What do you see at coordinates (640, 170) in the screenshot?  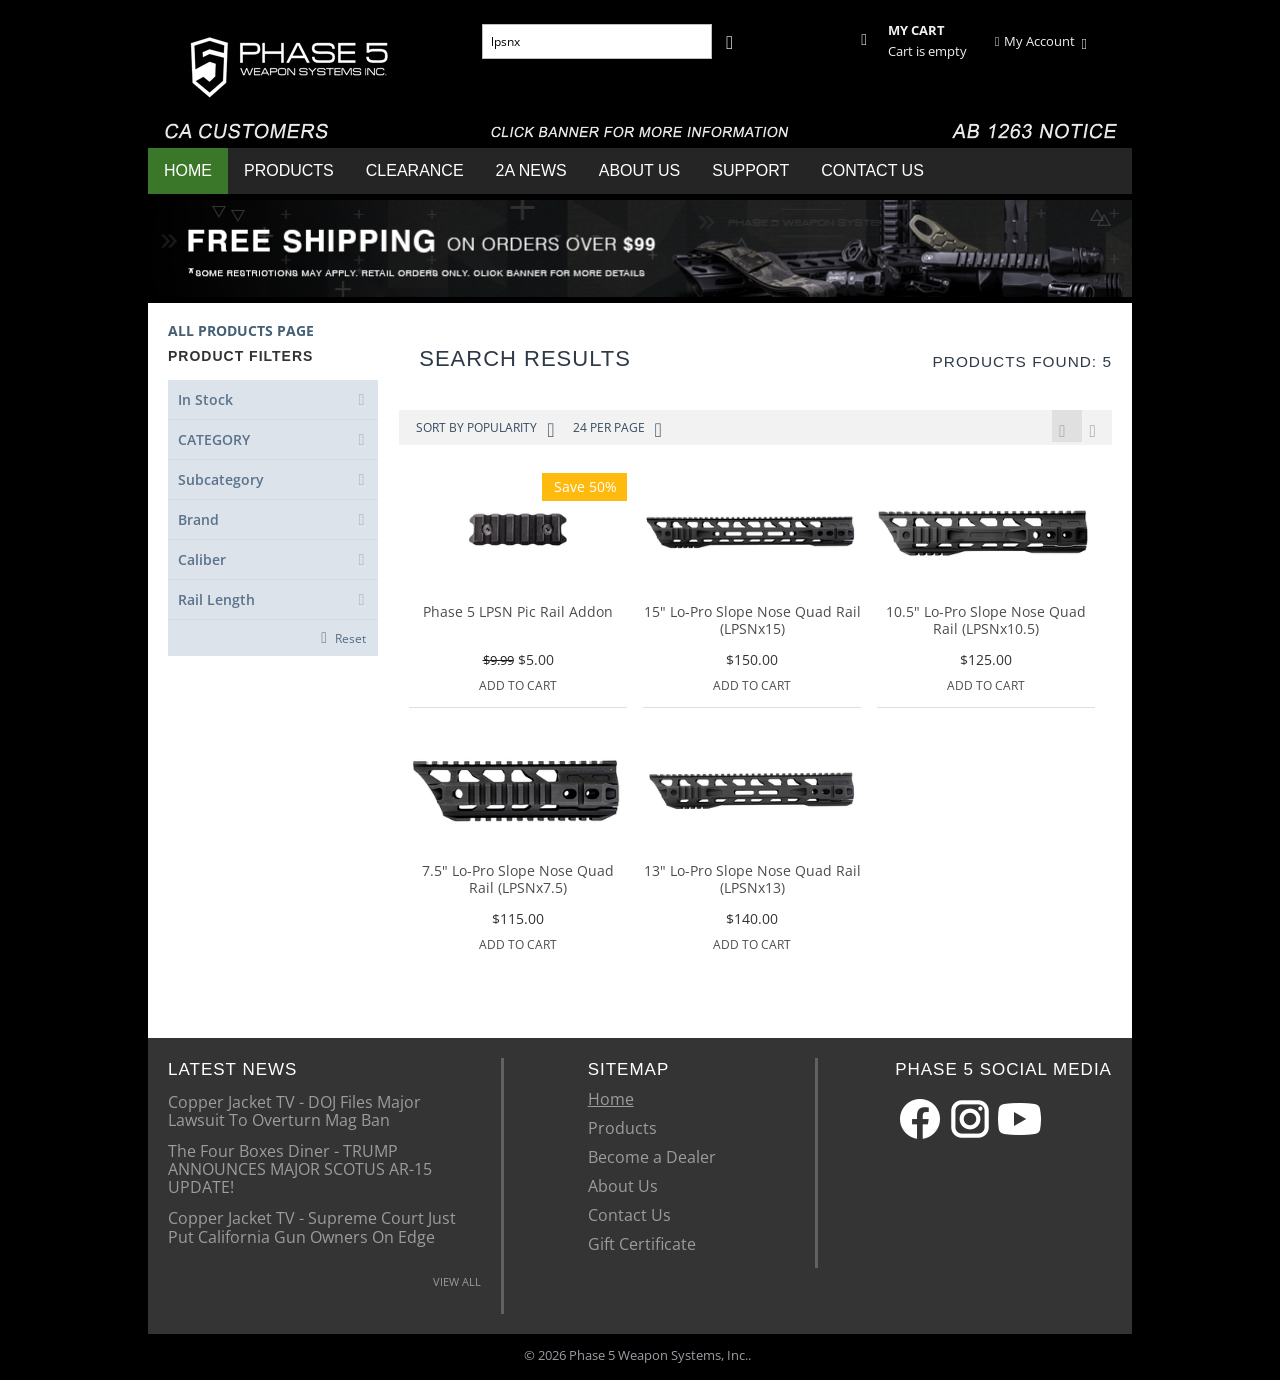 I see `About Us` at bounding box center [640, 170].